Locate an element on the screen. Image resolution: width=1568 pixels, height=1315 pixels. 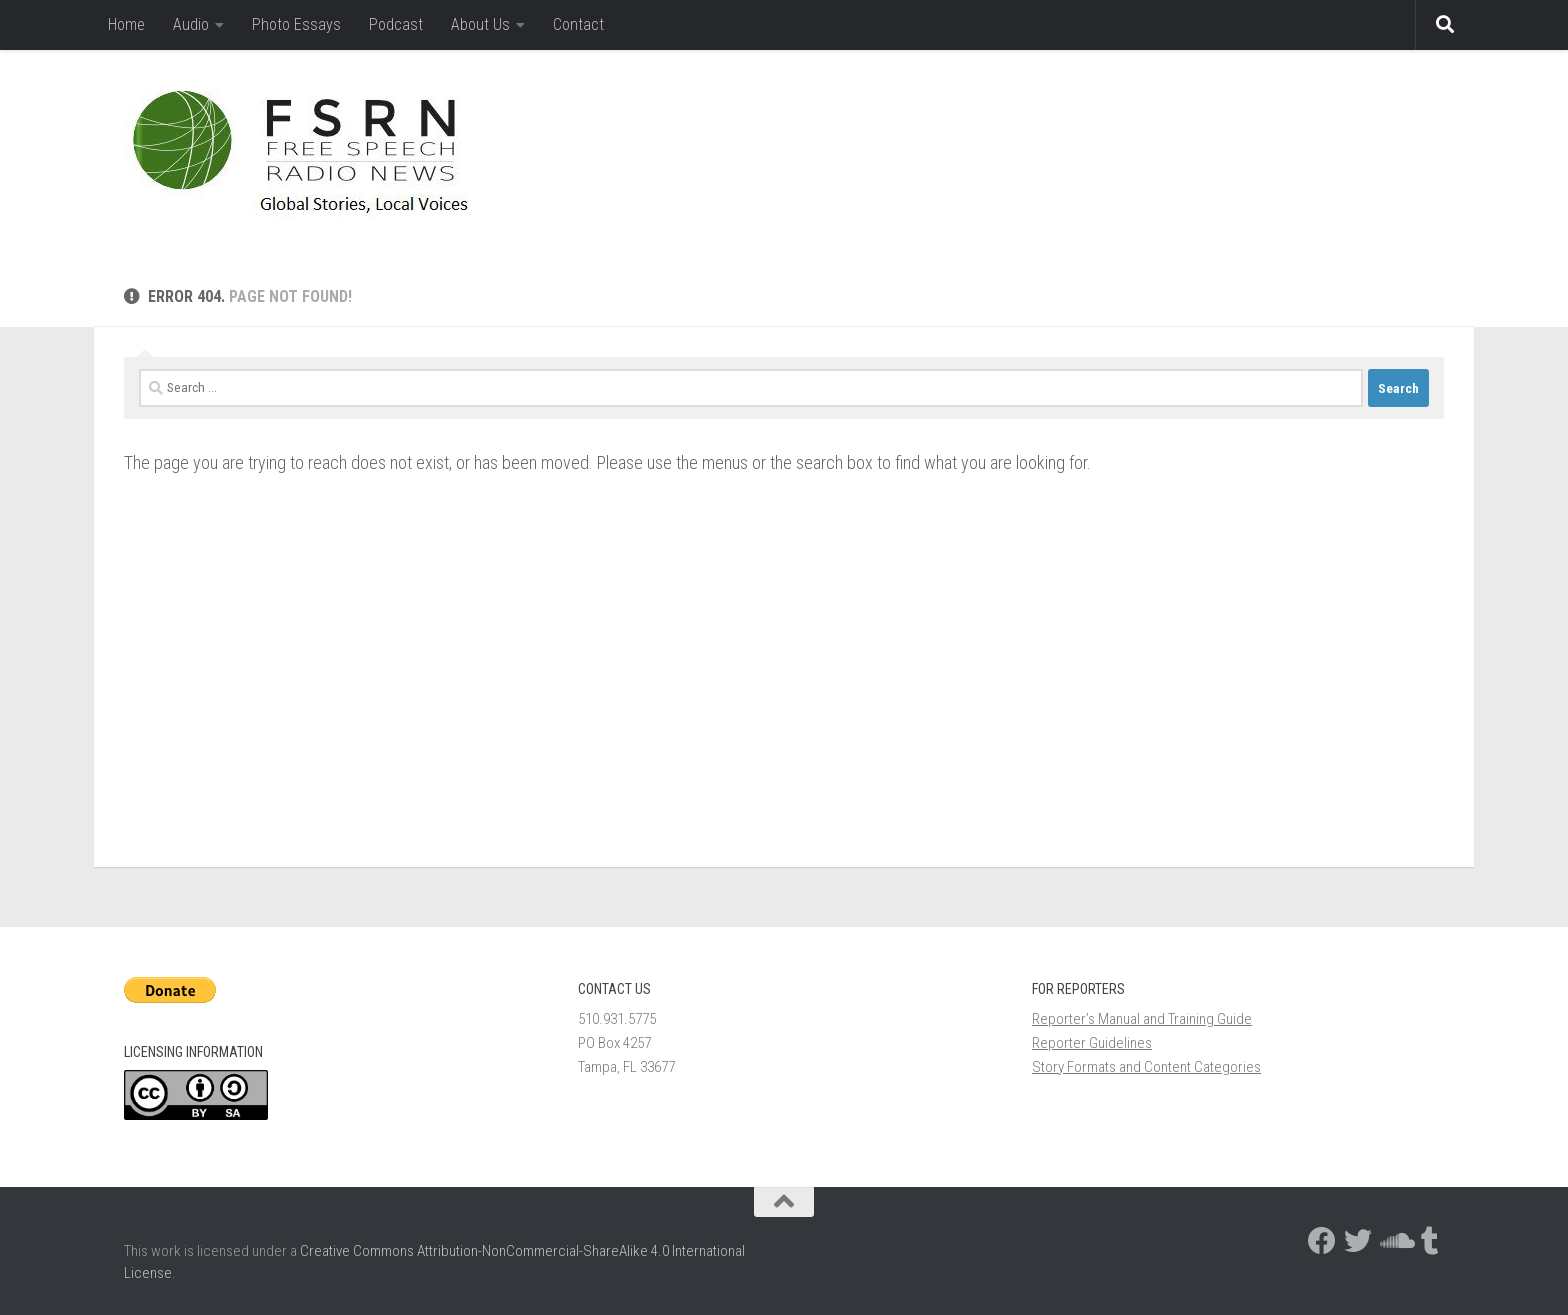
Podcast is located at coordinates (396, 24).